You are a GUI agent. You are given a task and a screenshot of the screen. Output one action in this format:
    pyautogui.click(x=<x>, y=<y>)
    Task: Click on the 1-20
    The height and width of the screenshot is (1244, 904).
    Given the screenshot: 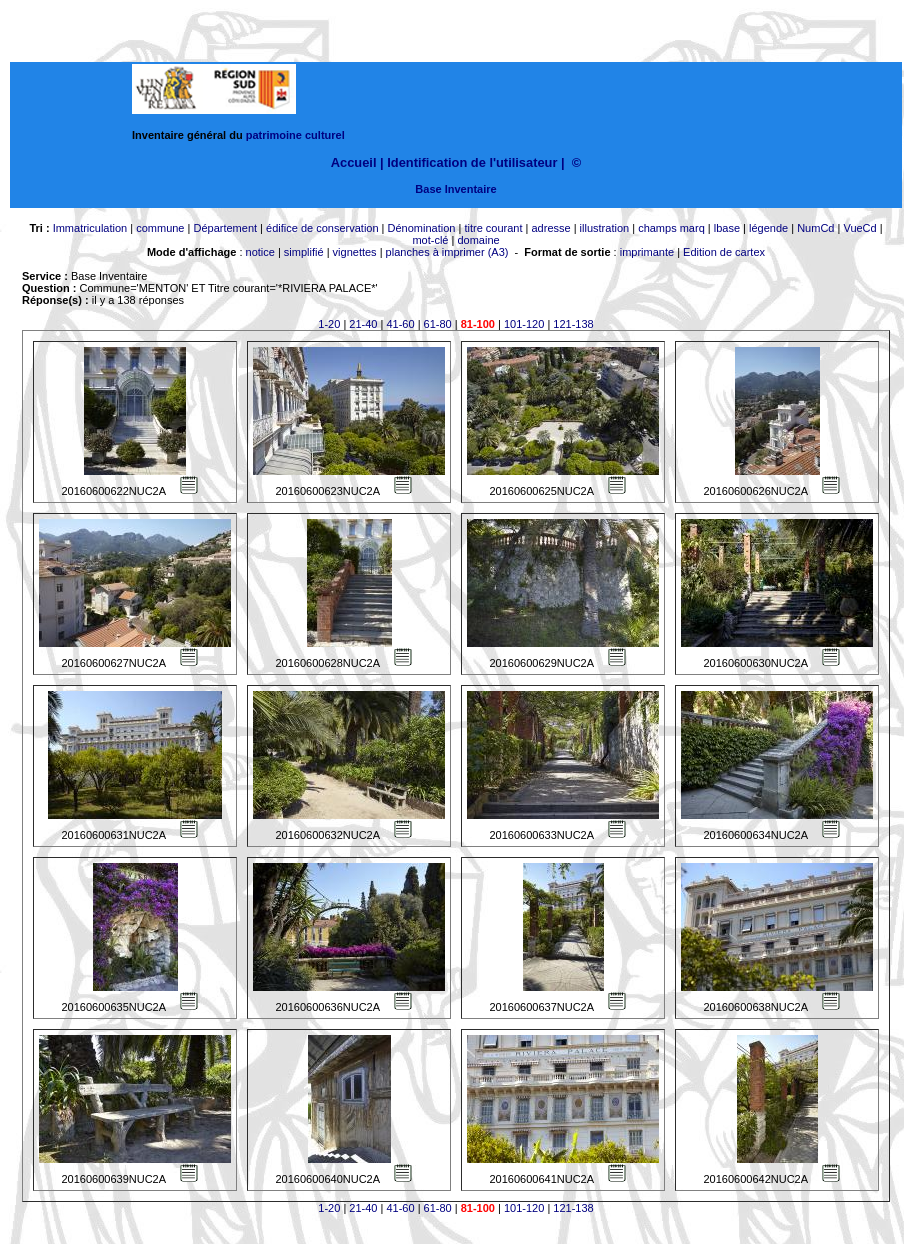 What is the action you would take?
    pyautogui.click(x=329, y=324)
    